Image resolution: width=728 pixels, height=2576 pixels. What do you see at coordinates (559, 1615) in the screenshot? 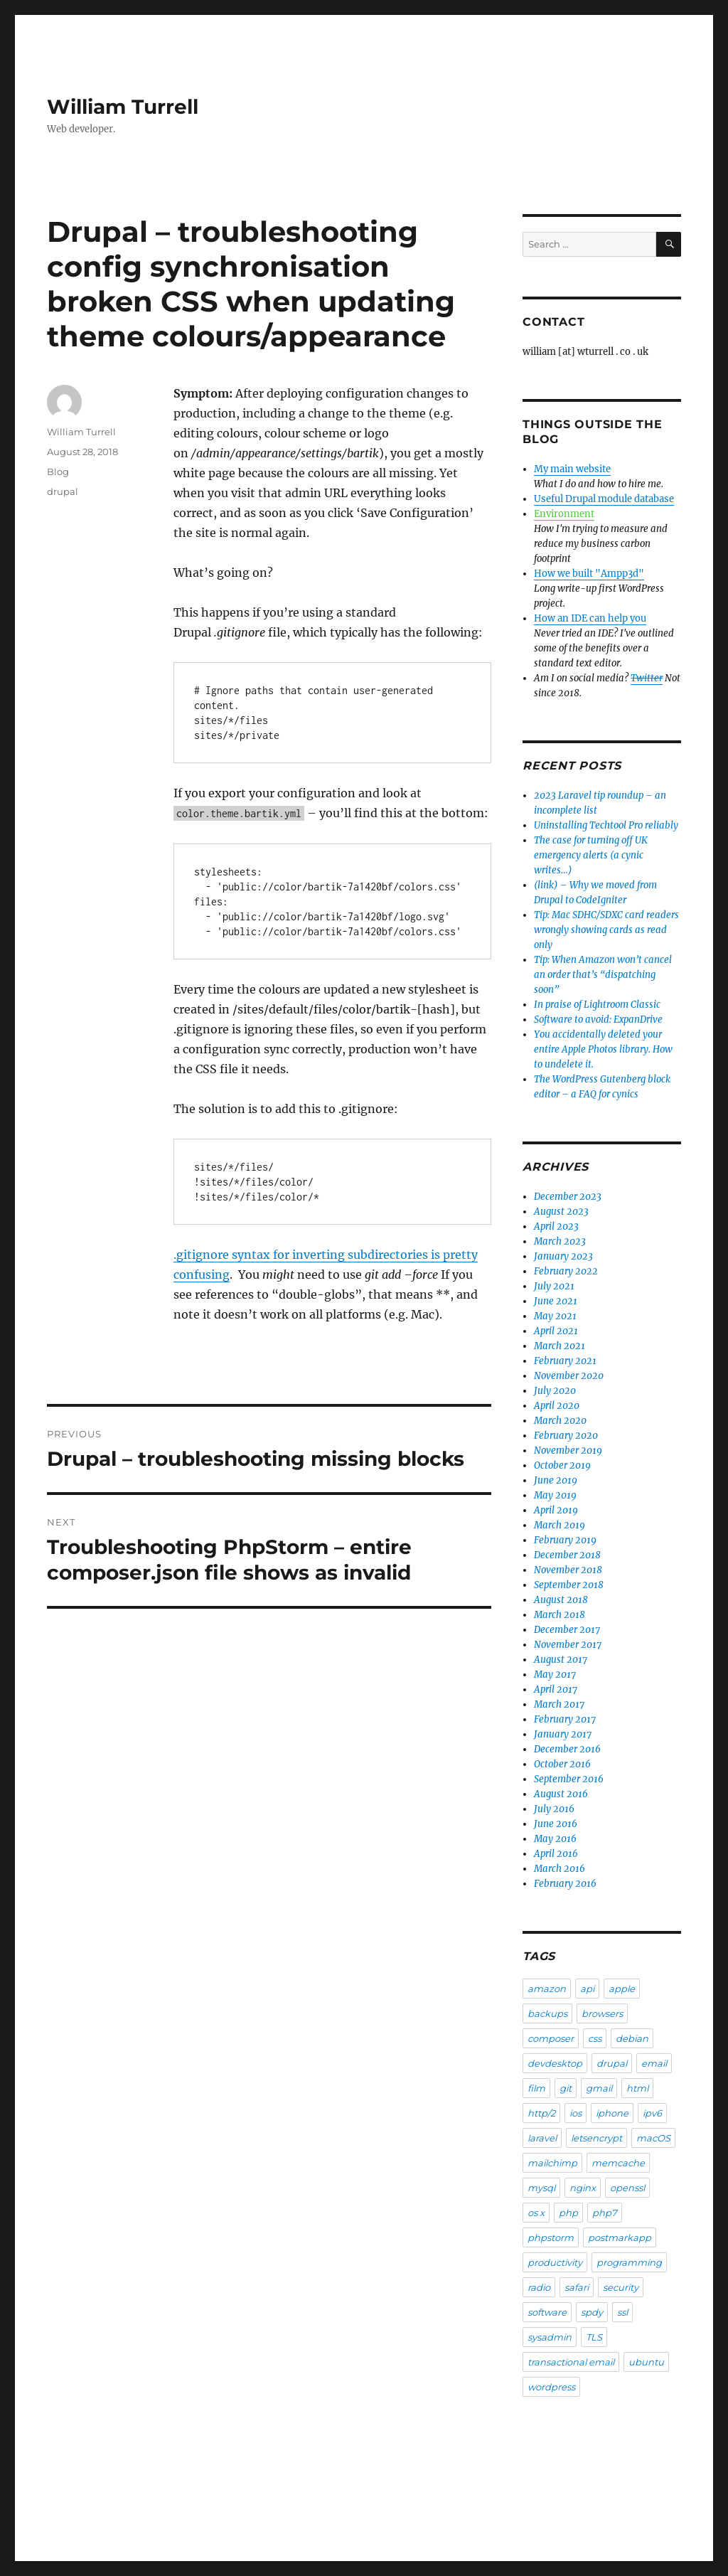
I see `March 2018` at bounding box center [559, 1615].